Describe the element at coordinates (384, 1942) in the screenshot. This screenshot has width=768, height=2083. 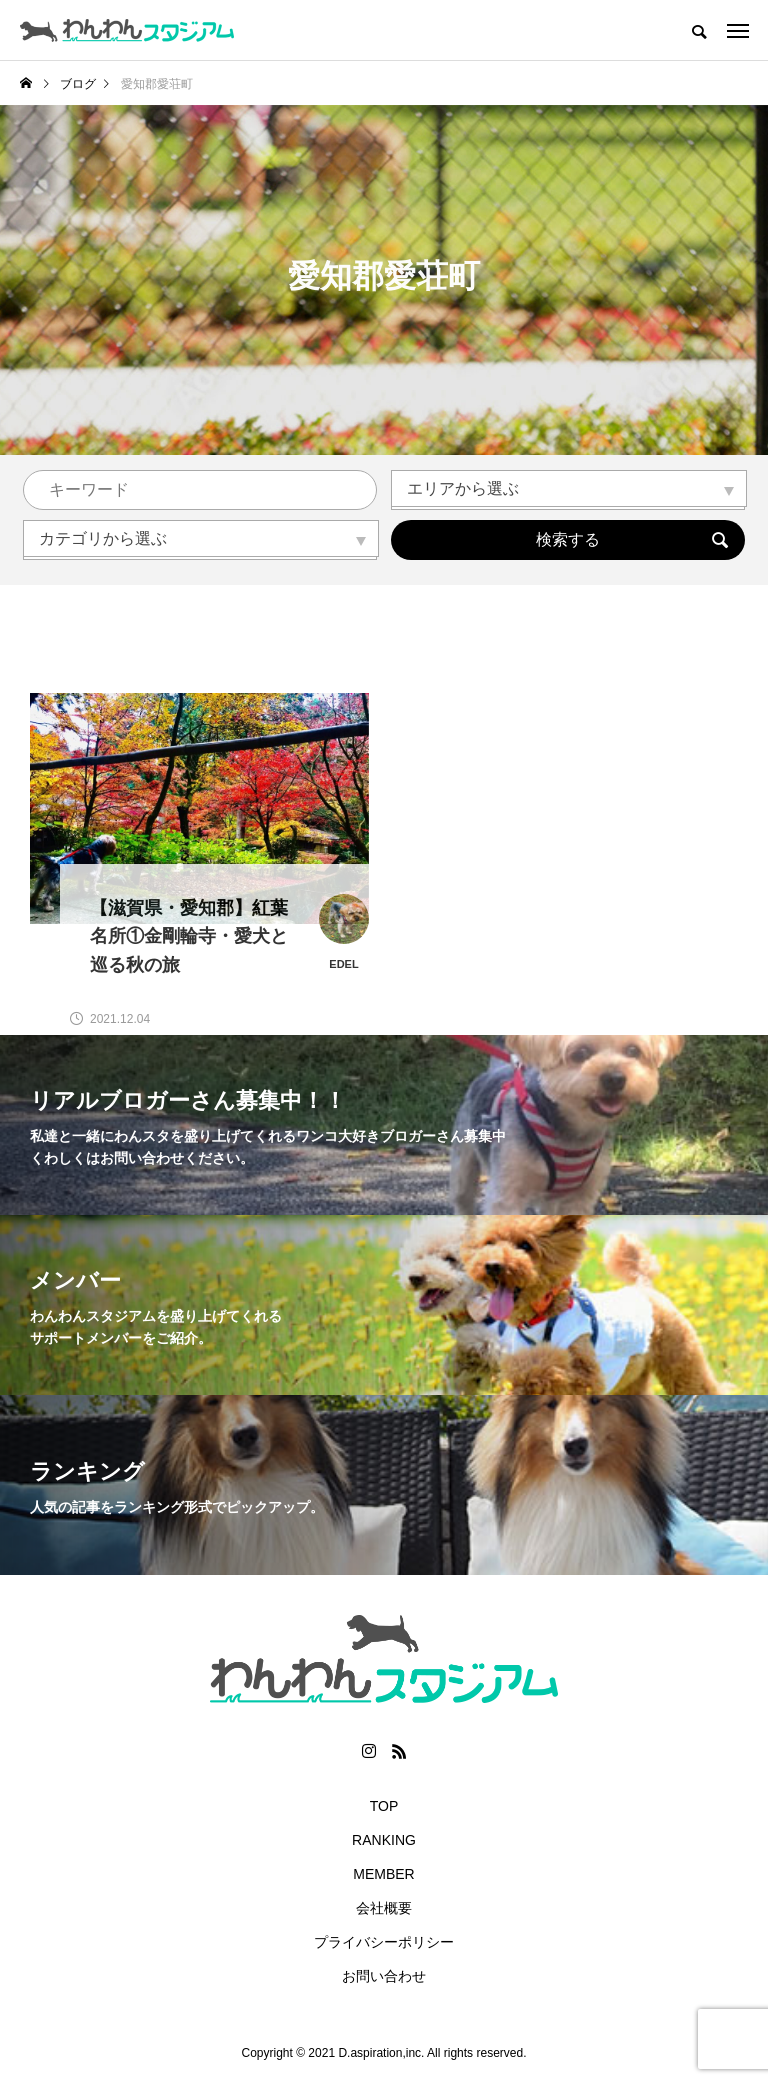
I see `プライバシーポリシー` at that location.